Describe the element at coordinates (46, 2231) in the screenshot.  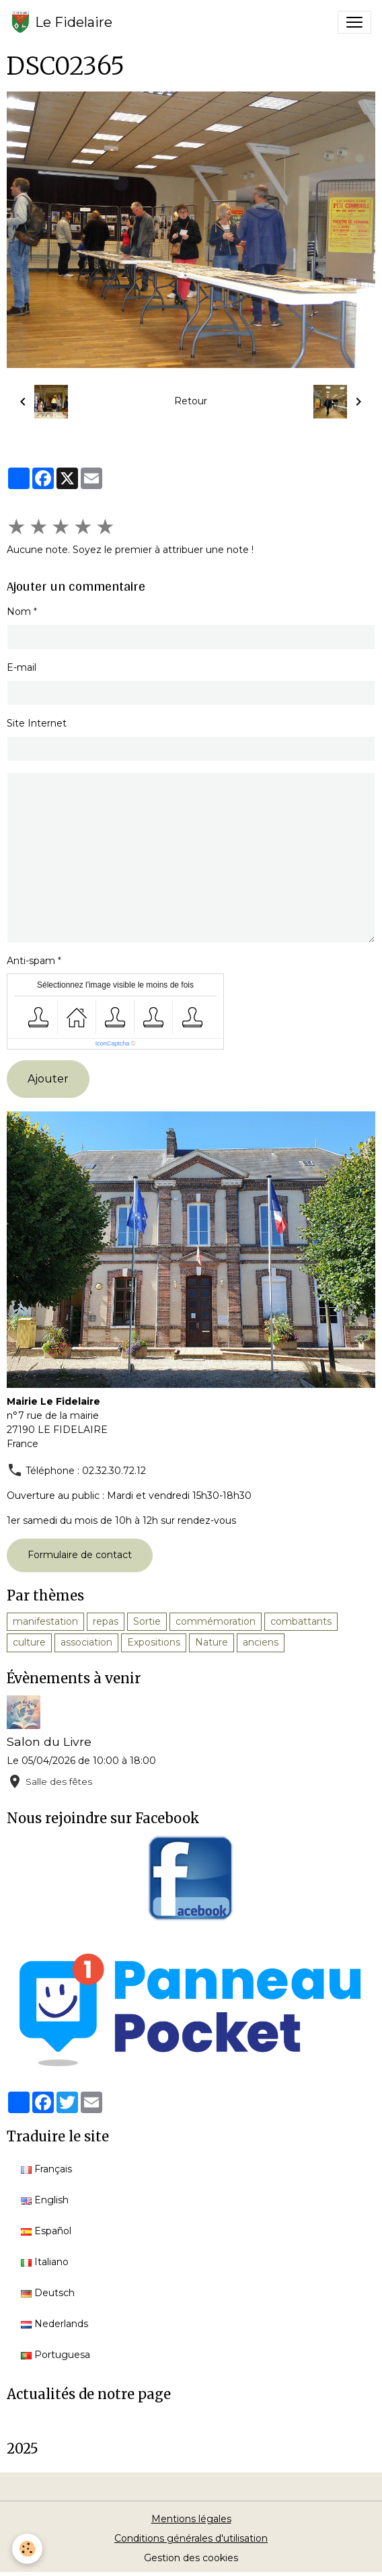
I see `Español` at that location.